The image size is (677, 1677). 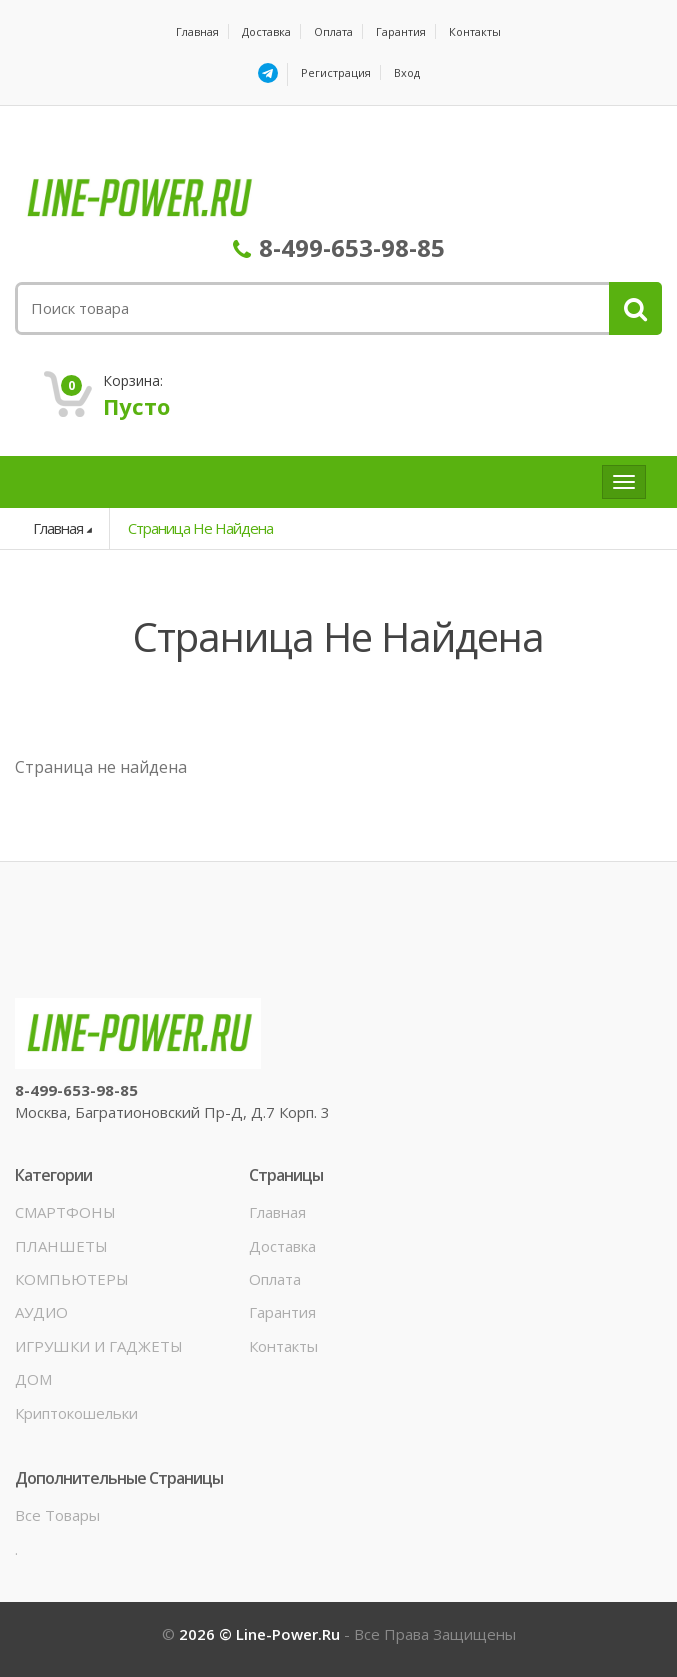 I want to click on ДОМ, so click(x=33, y=1379).